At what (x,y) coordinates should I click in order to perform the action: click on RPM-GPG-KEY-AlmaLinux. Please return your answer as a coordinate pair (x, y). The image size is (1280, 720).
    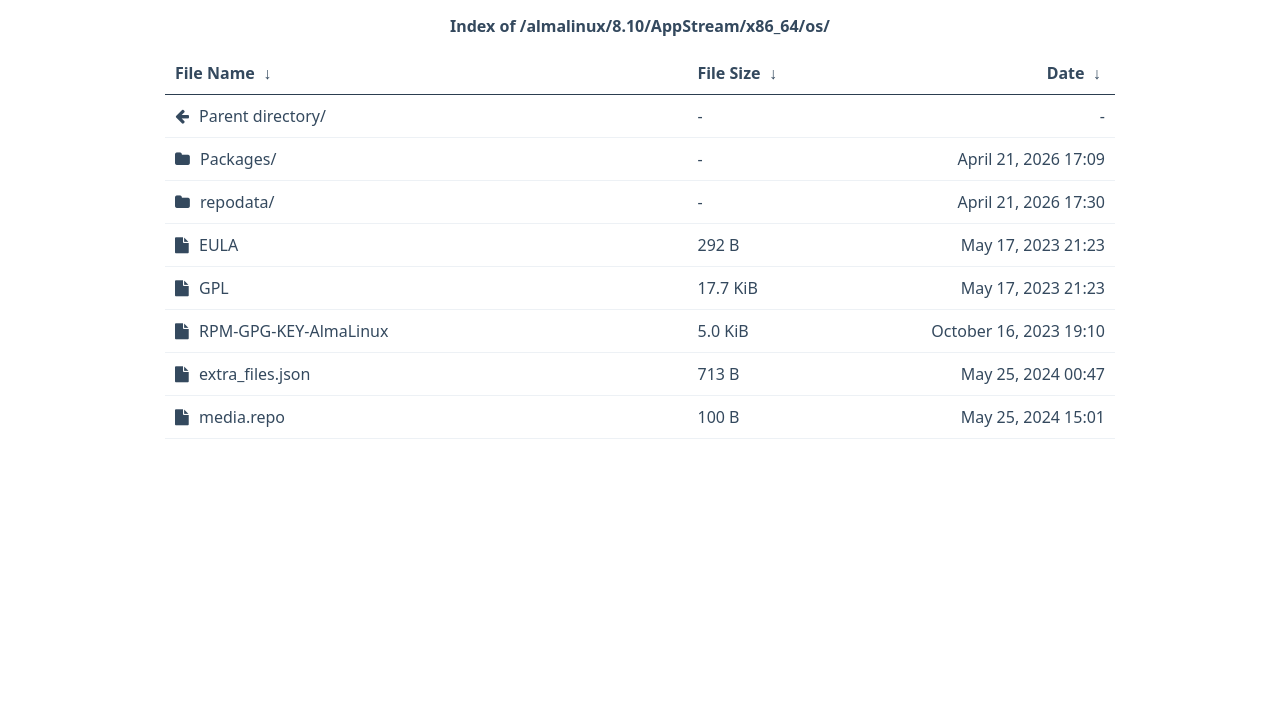
    Looking at the image, I should click on (293, 331).